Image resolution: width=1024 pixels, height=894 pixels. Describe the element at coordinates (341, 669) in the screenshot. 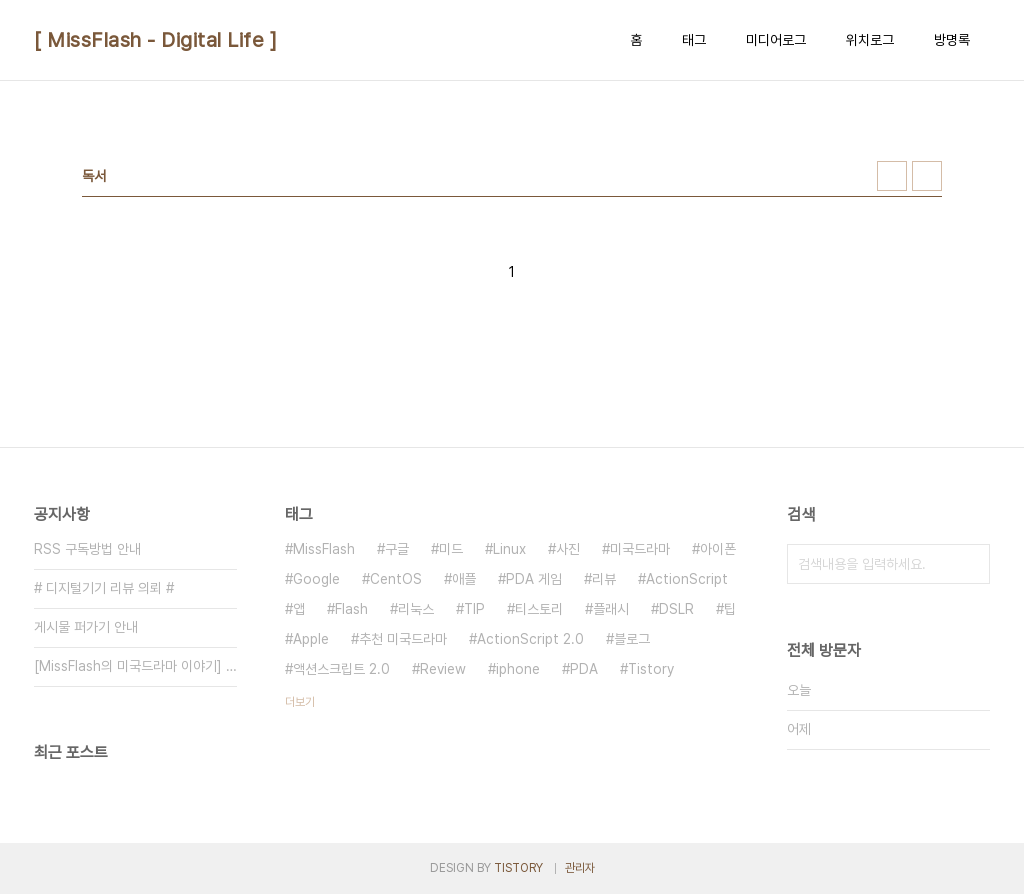

I see `액션스크립트 2.0` at that location.